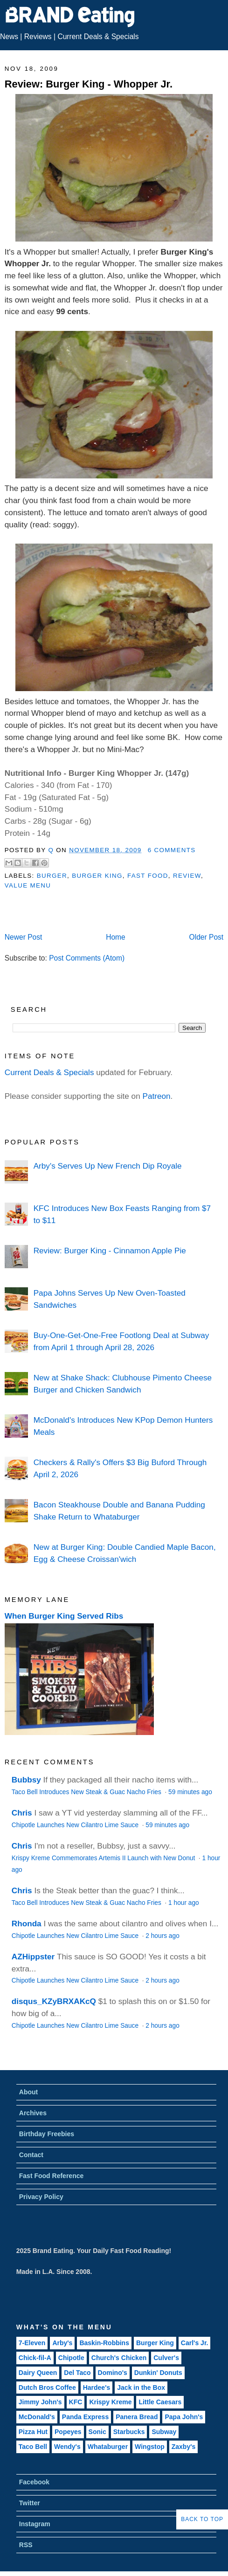 This screenshot has height=2576, width=228. I want to click on Patreon, so click(156, 1096).